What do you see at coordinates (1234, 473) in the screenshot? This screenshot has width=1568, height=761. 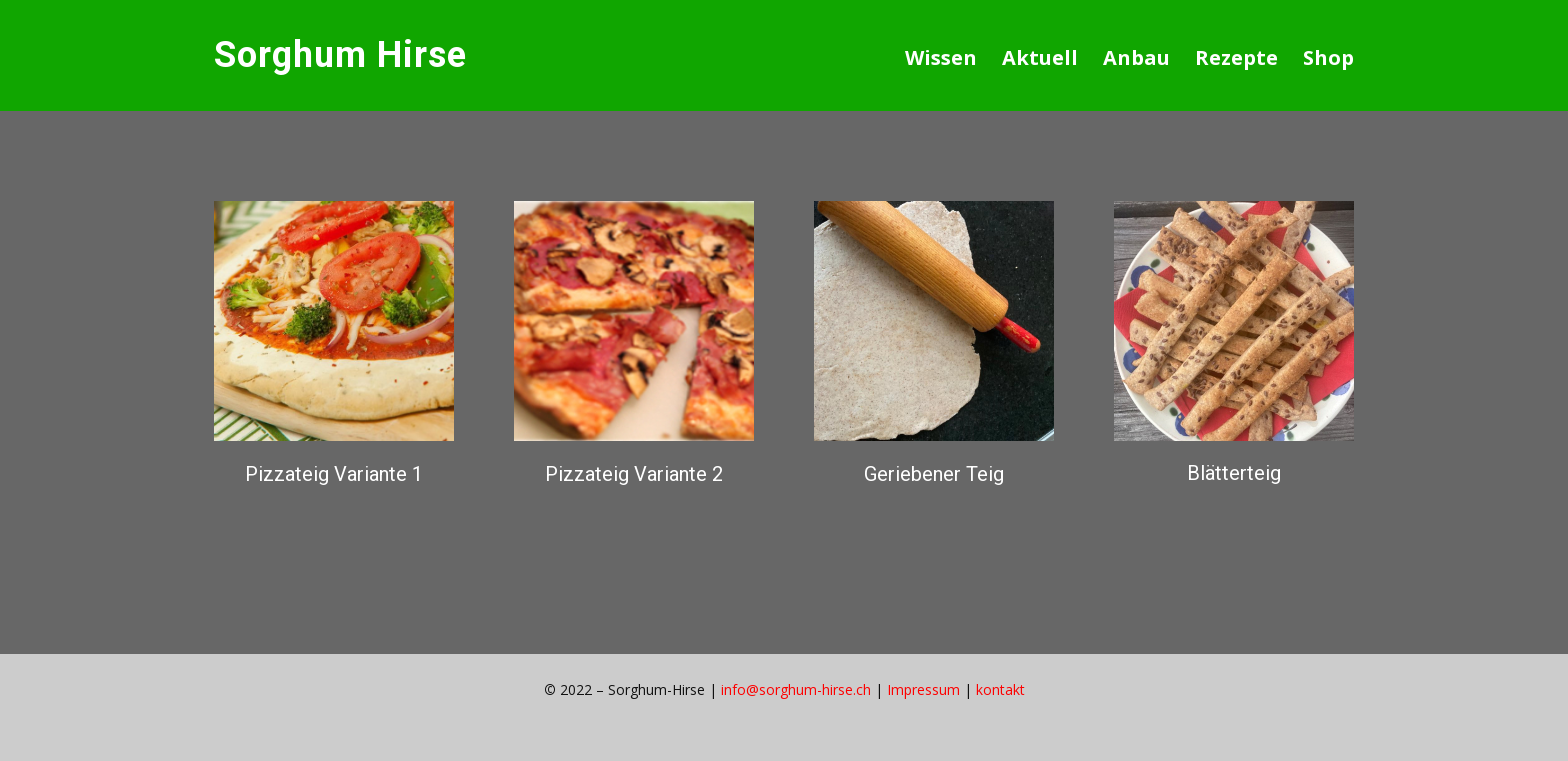 I see `Blätterteig` at bounding box center [1234, 473].